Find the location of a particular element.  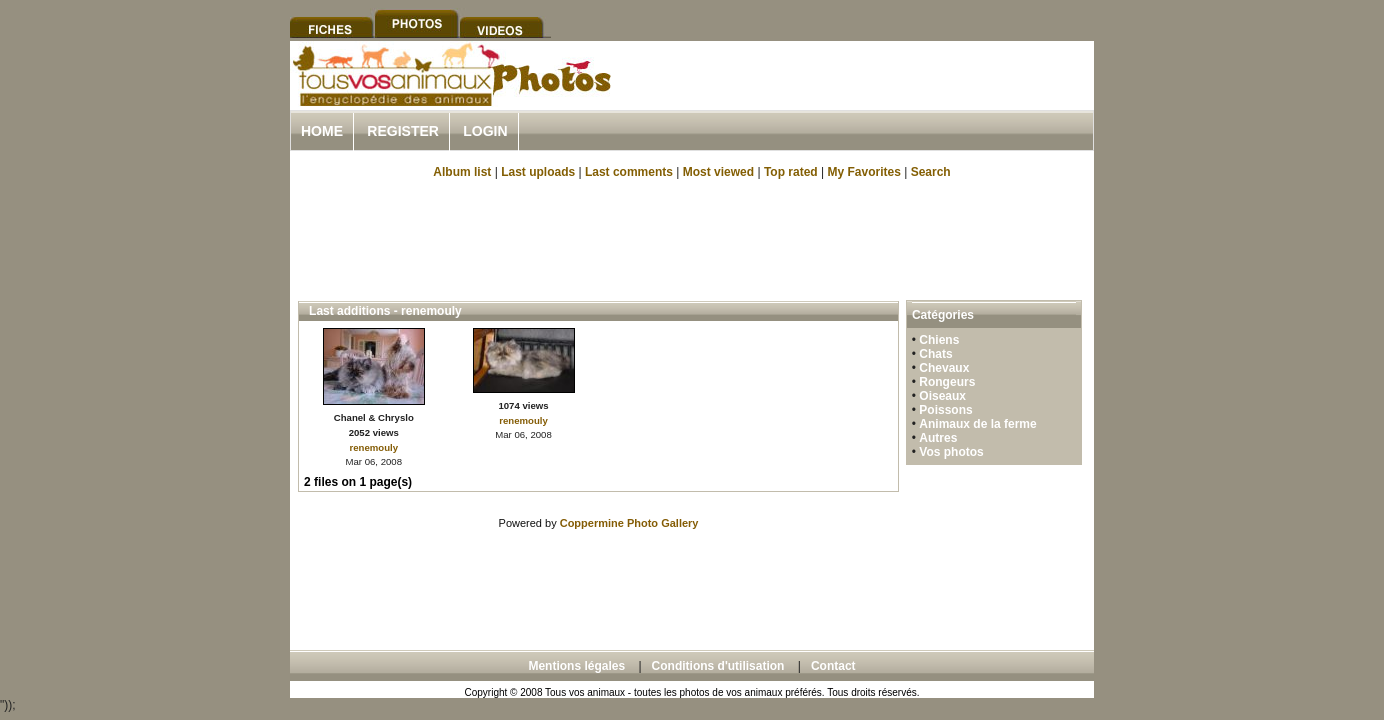

Oiseaux is located at coordinates (942, 396).